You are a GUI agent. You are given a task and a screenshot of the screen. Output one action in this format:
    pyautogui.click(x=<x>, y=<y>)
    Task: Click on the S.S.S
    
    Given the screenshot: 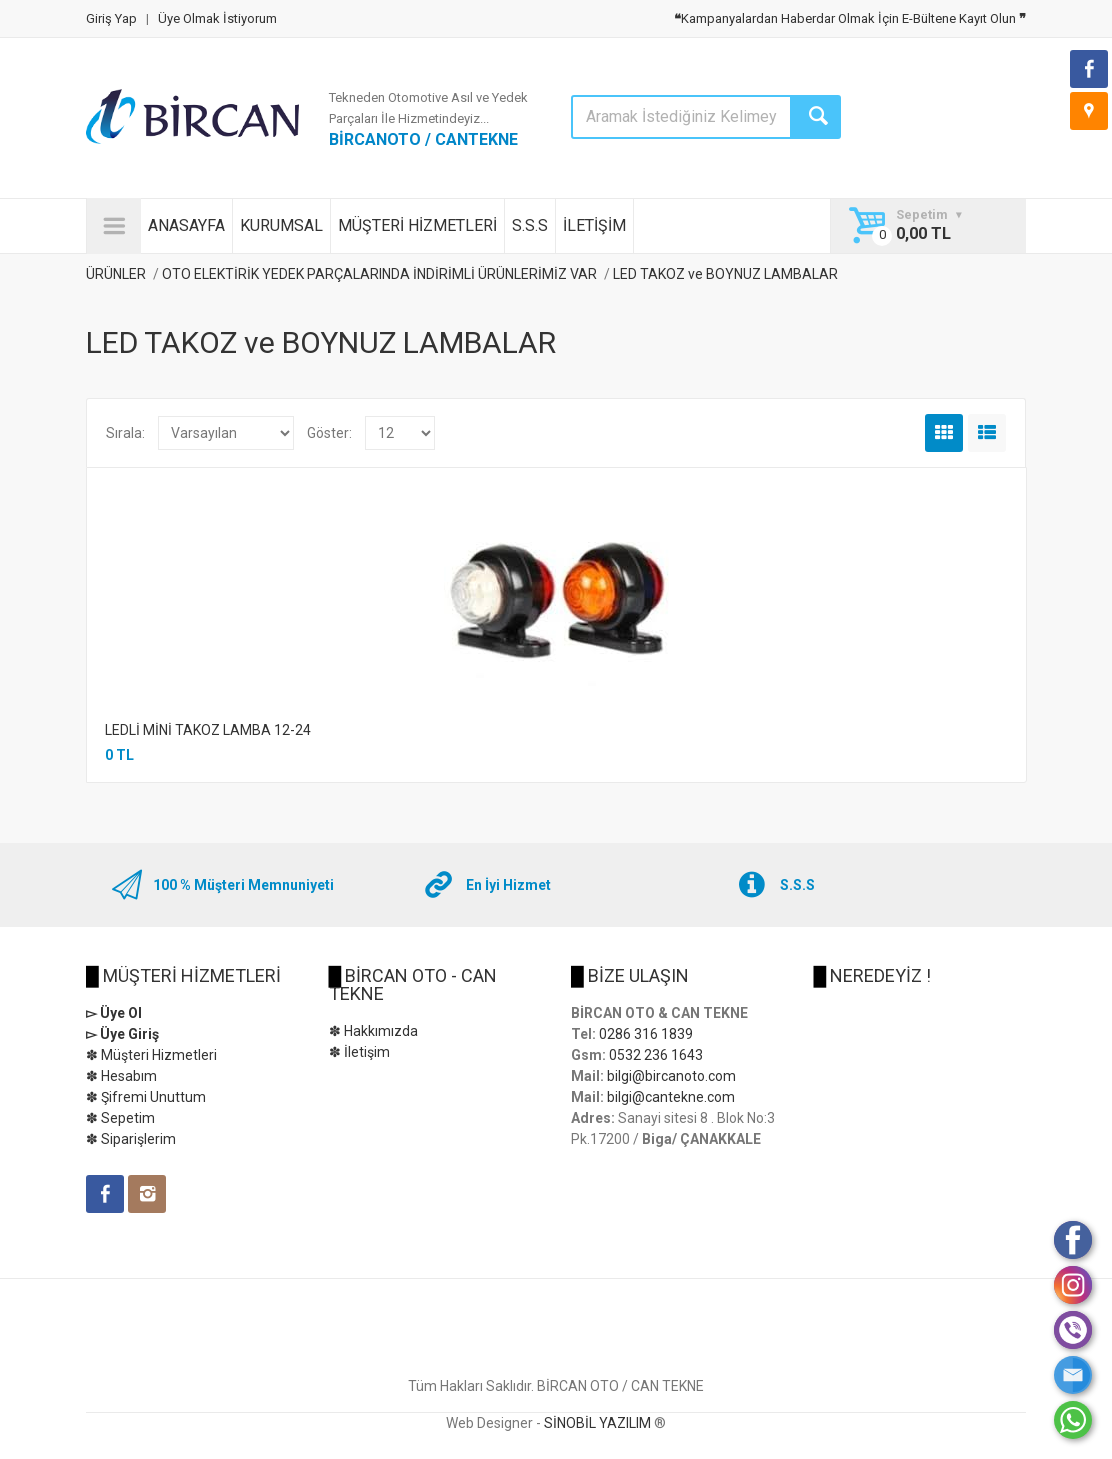 What is the action you would take?
    pyautogui.click(x=530, y=225)
    